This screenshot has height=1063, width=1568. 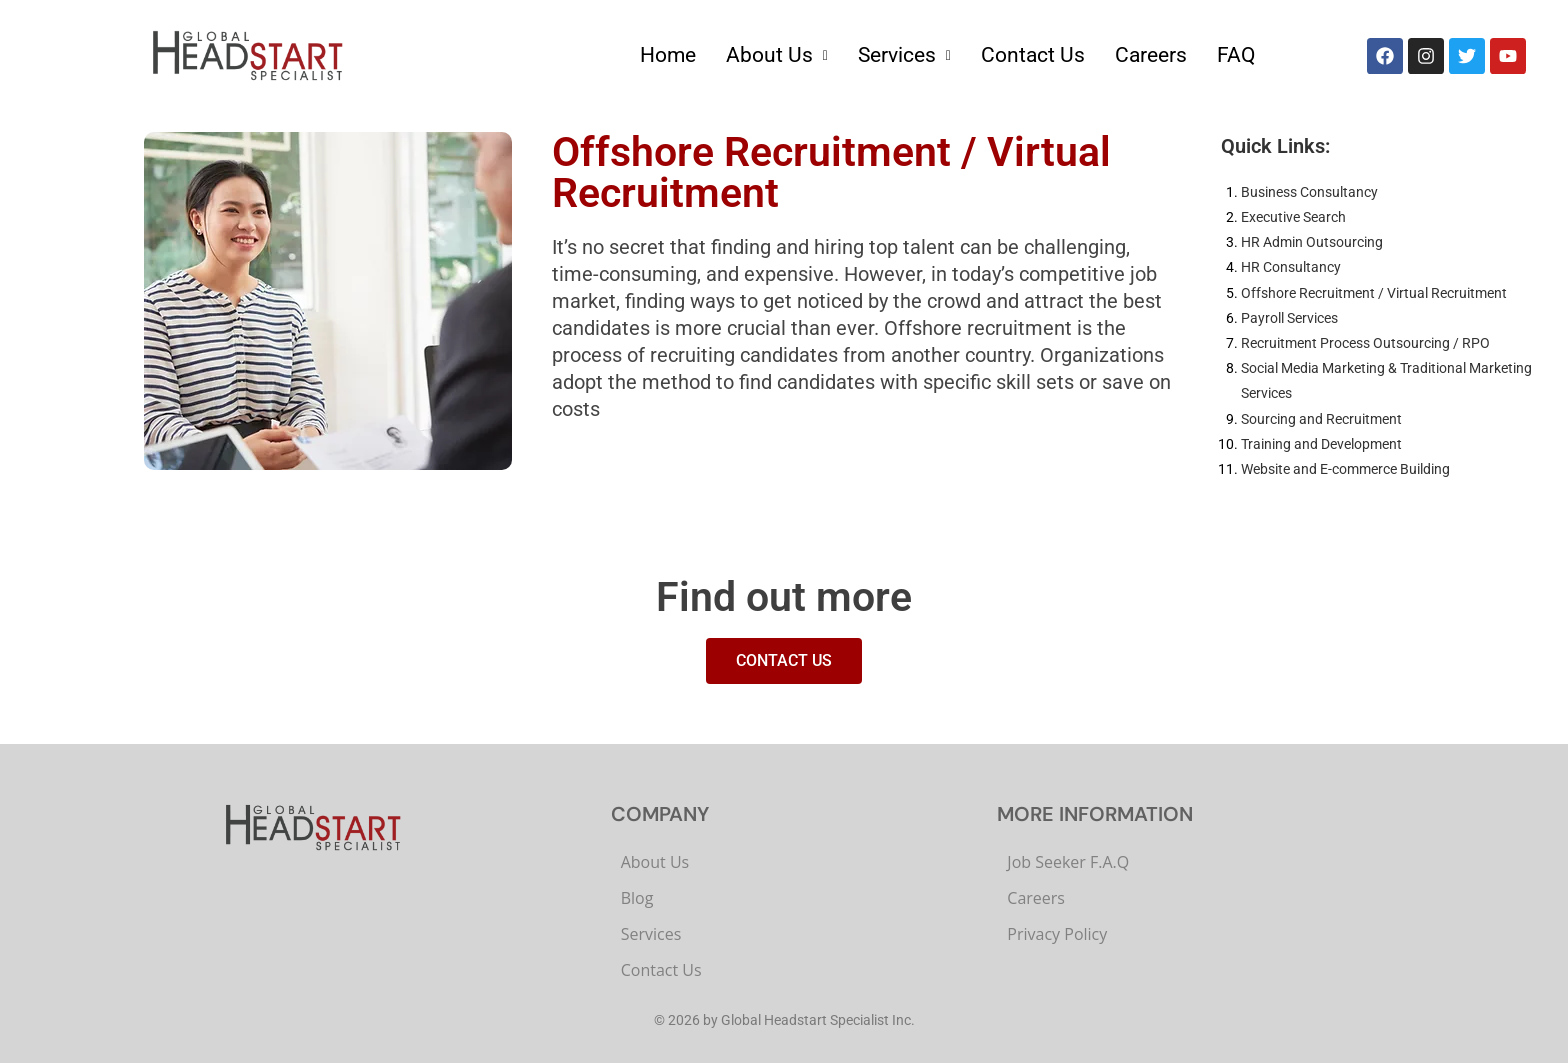 What do you see at coordinates (1321, 444) in the screenshot?
I see `Training and Development` at bounding box center [1321, 444].